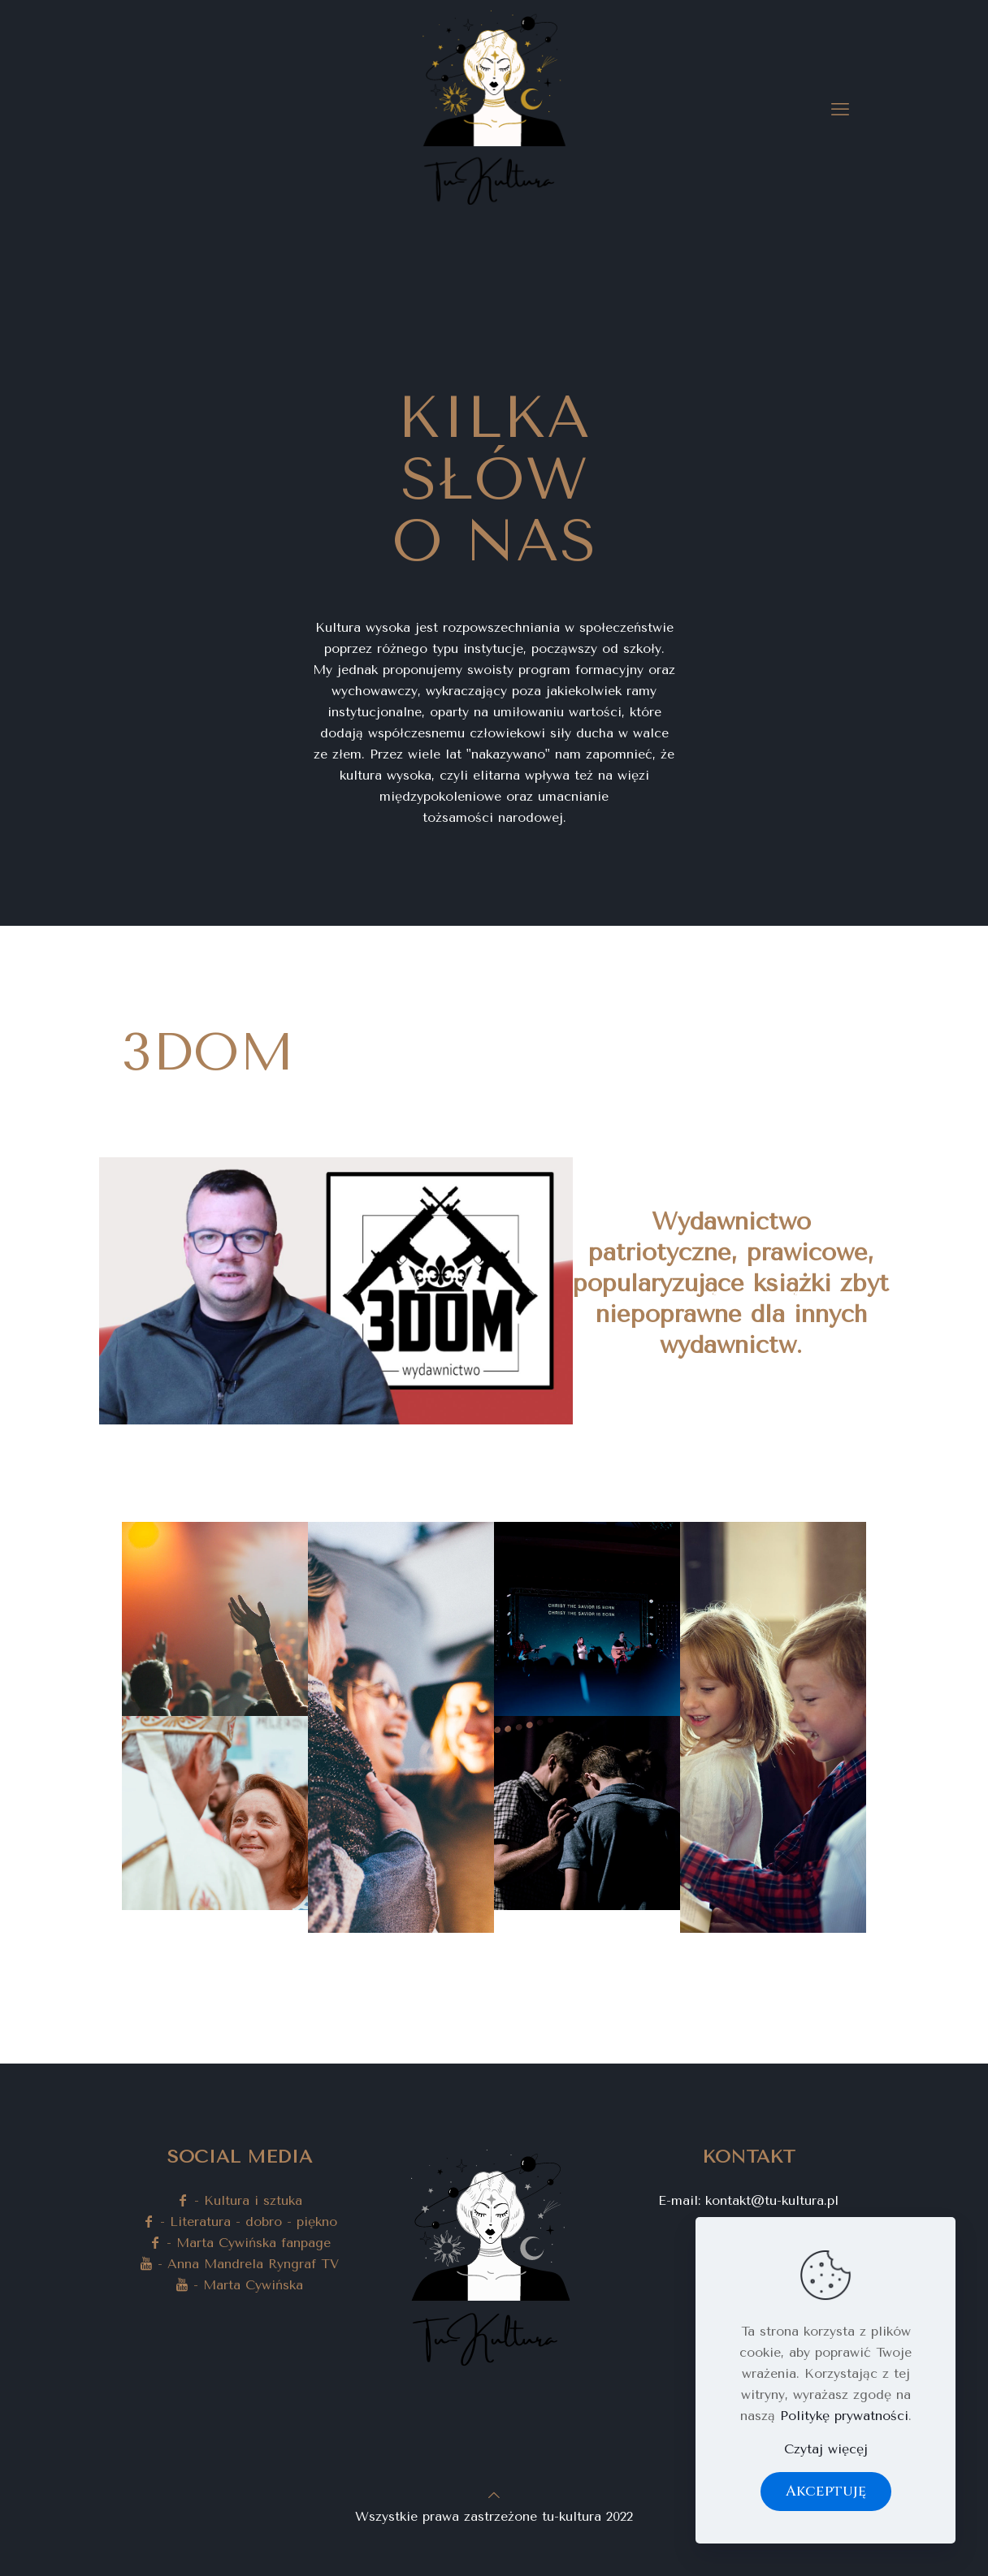 The height and width of the screenshot is (2576, 988). I want to click on - Anna Mandrela Ryngraf TV, so click(239, 2263).